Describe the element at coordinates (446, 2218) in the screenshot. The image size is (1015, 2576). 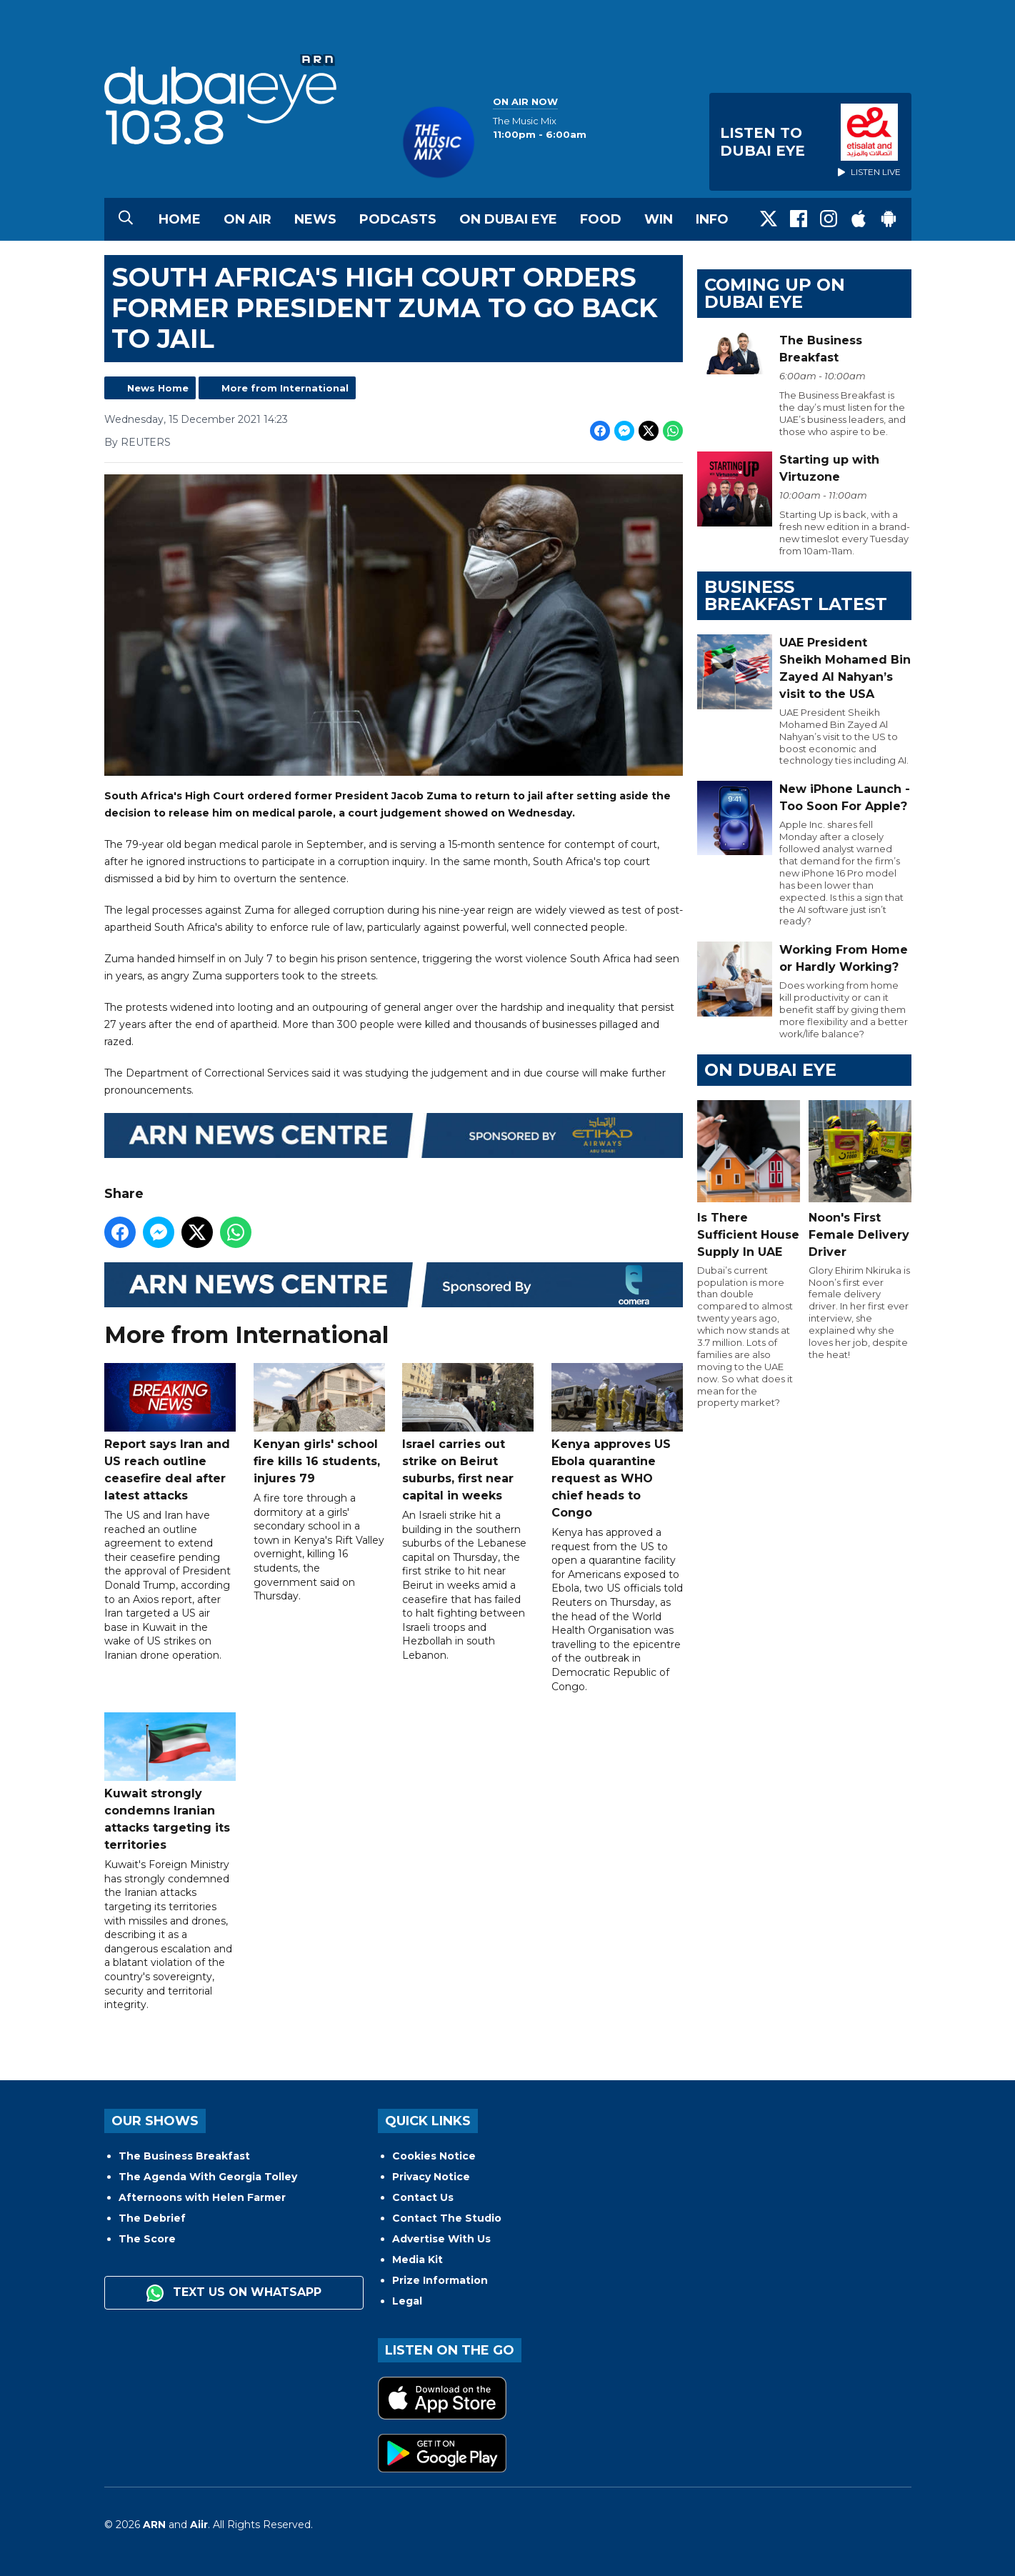
I see `Contact The Studio` at that location.